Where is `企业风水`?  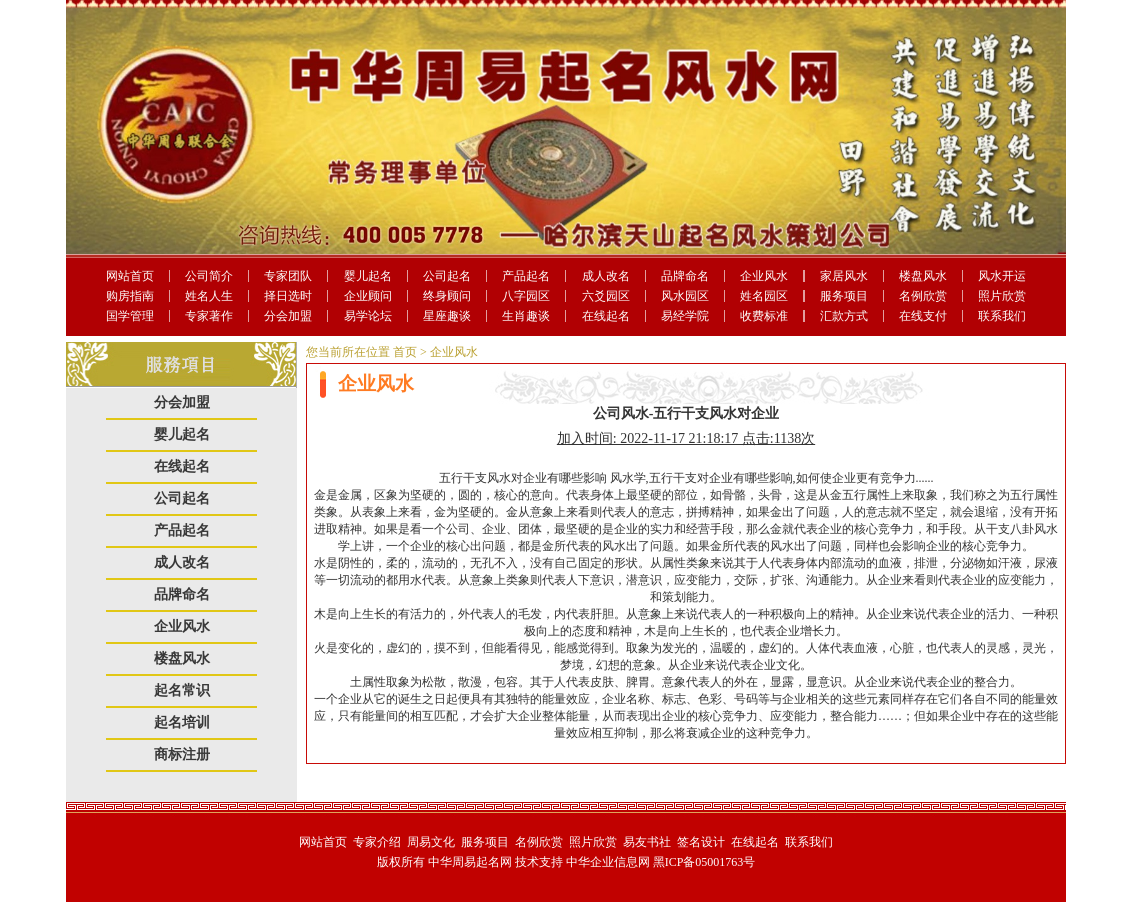
企业风水 is located at coordinates (764, 276).